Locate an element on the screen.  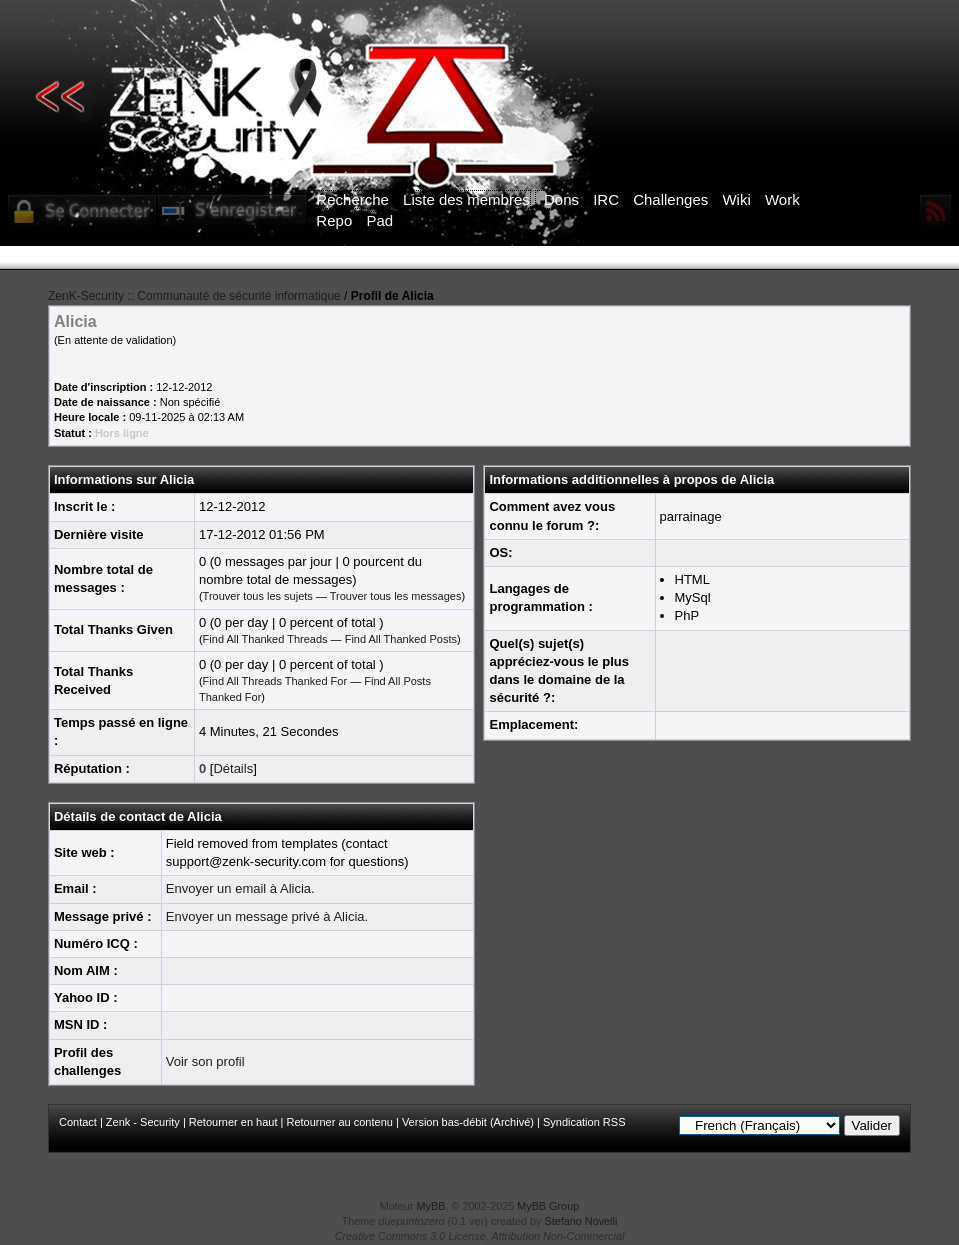
Find All Thanked Posts is located at coordinates (401, 639).